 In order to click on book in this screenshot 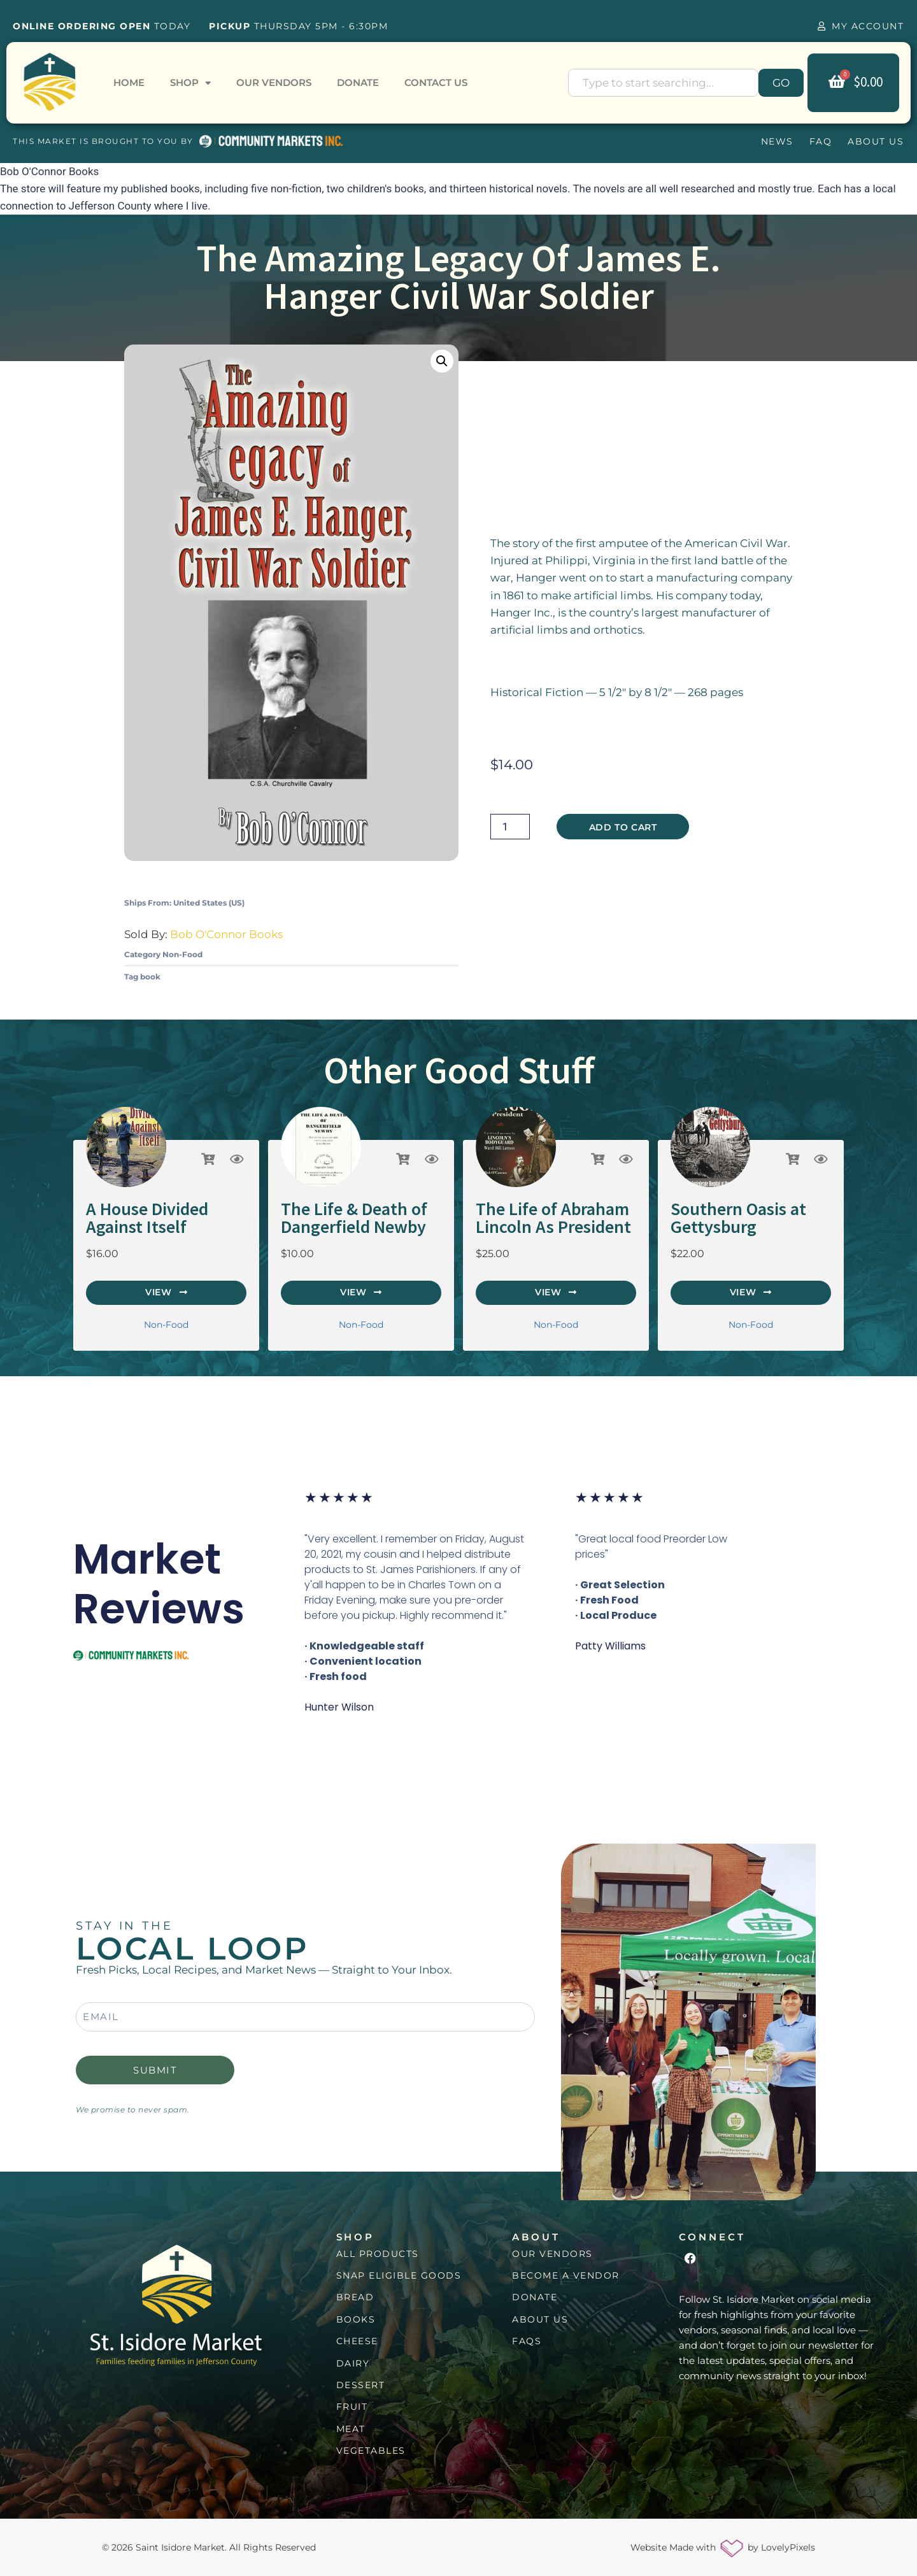, I will do `click(150, 976)`.